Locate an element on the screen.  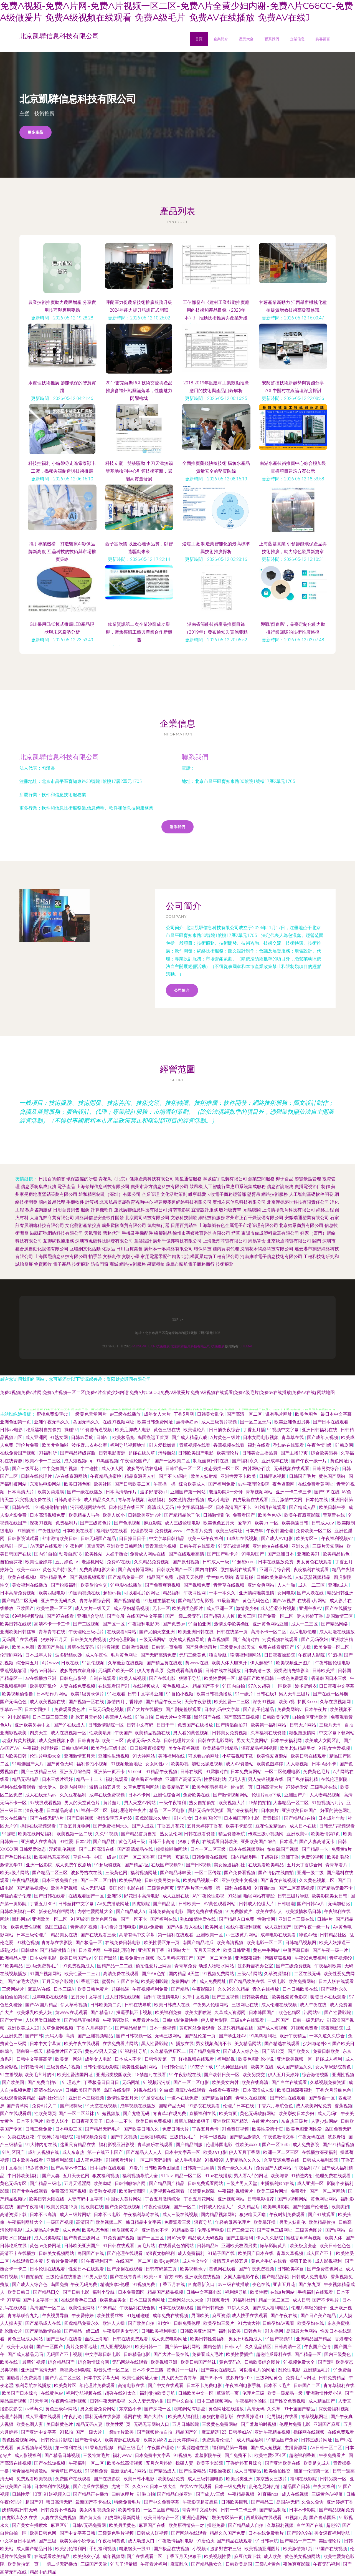
成人大片一级天天 is located at coordinates (93, 1608).